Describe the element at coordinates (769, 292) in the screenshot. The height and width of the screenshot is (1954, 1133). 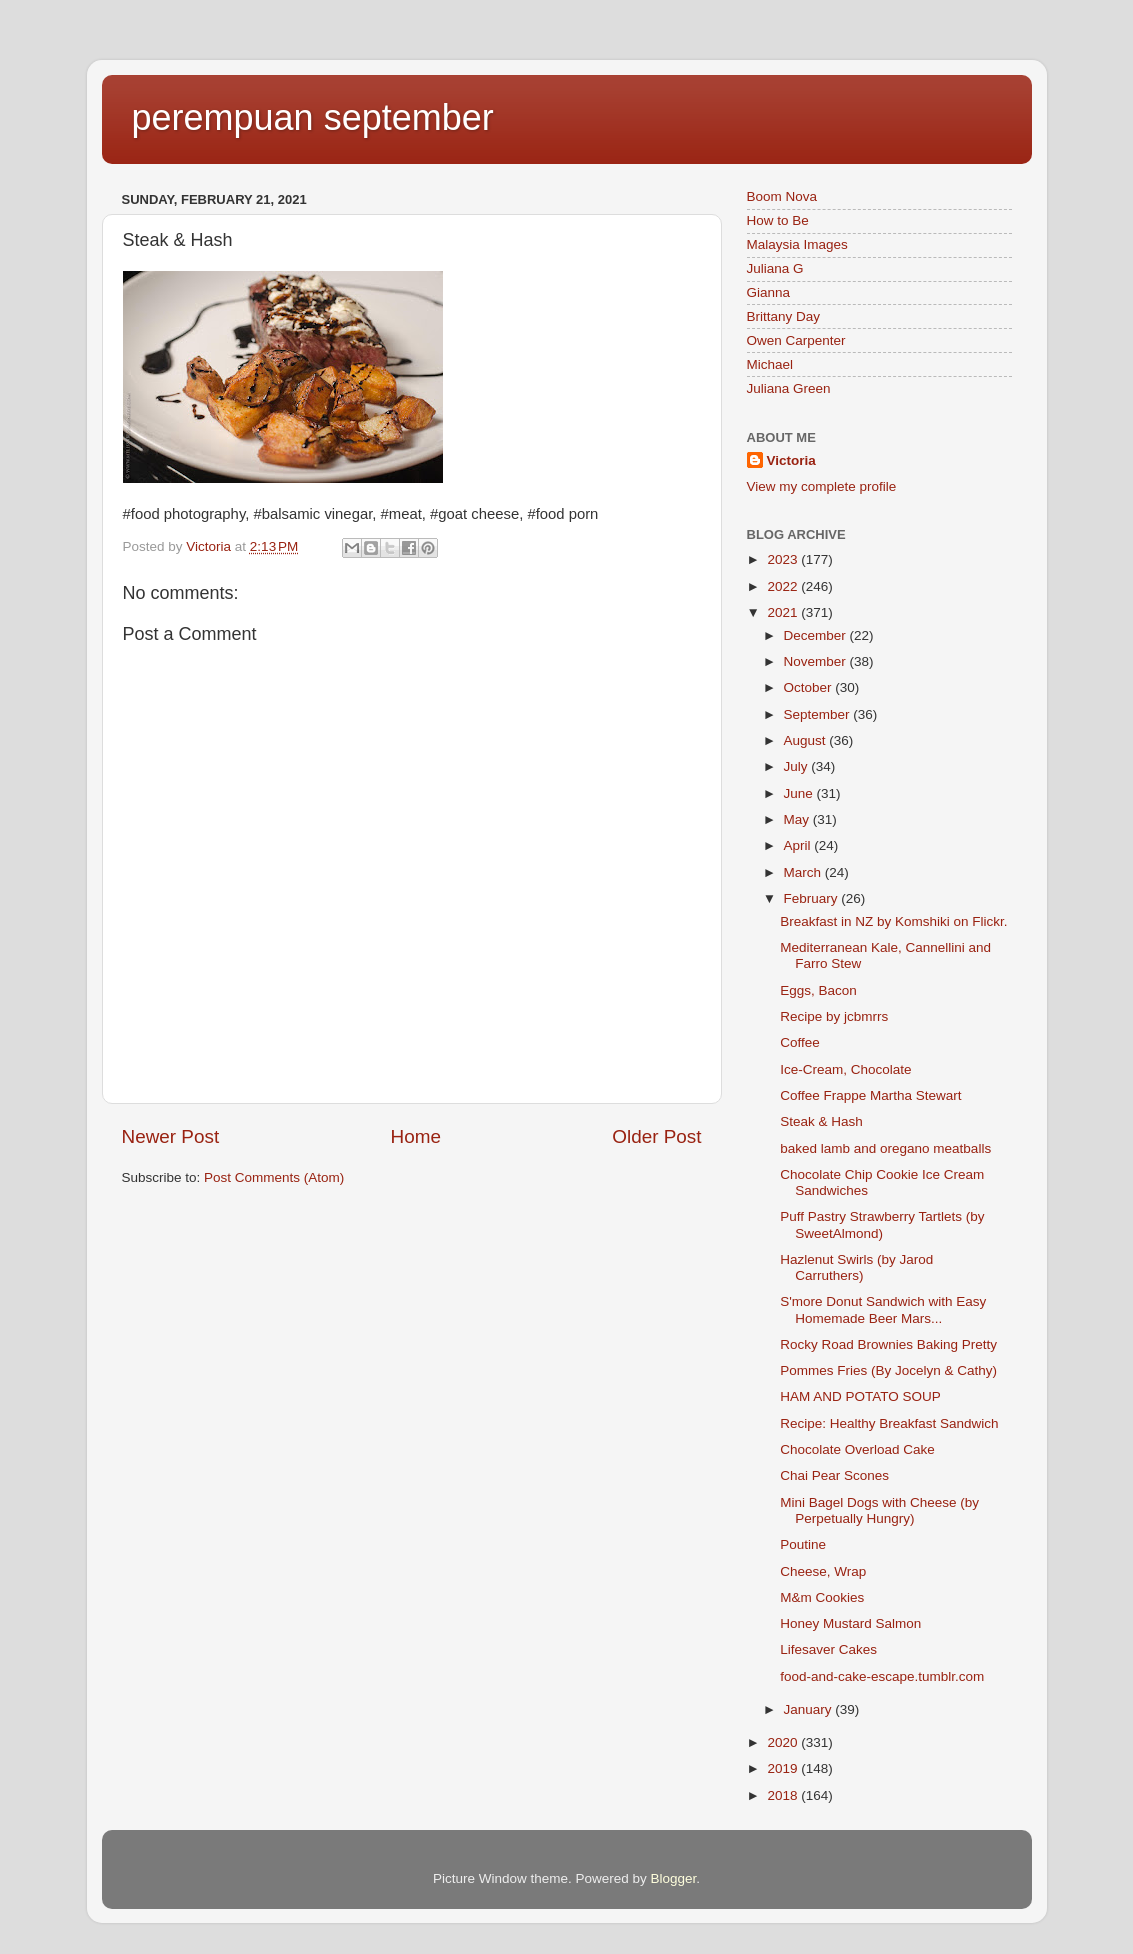
I see `Gianna` at that location.